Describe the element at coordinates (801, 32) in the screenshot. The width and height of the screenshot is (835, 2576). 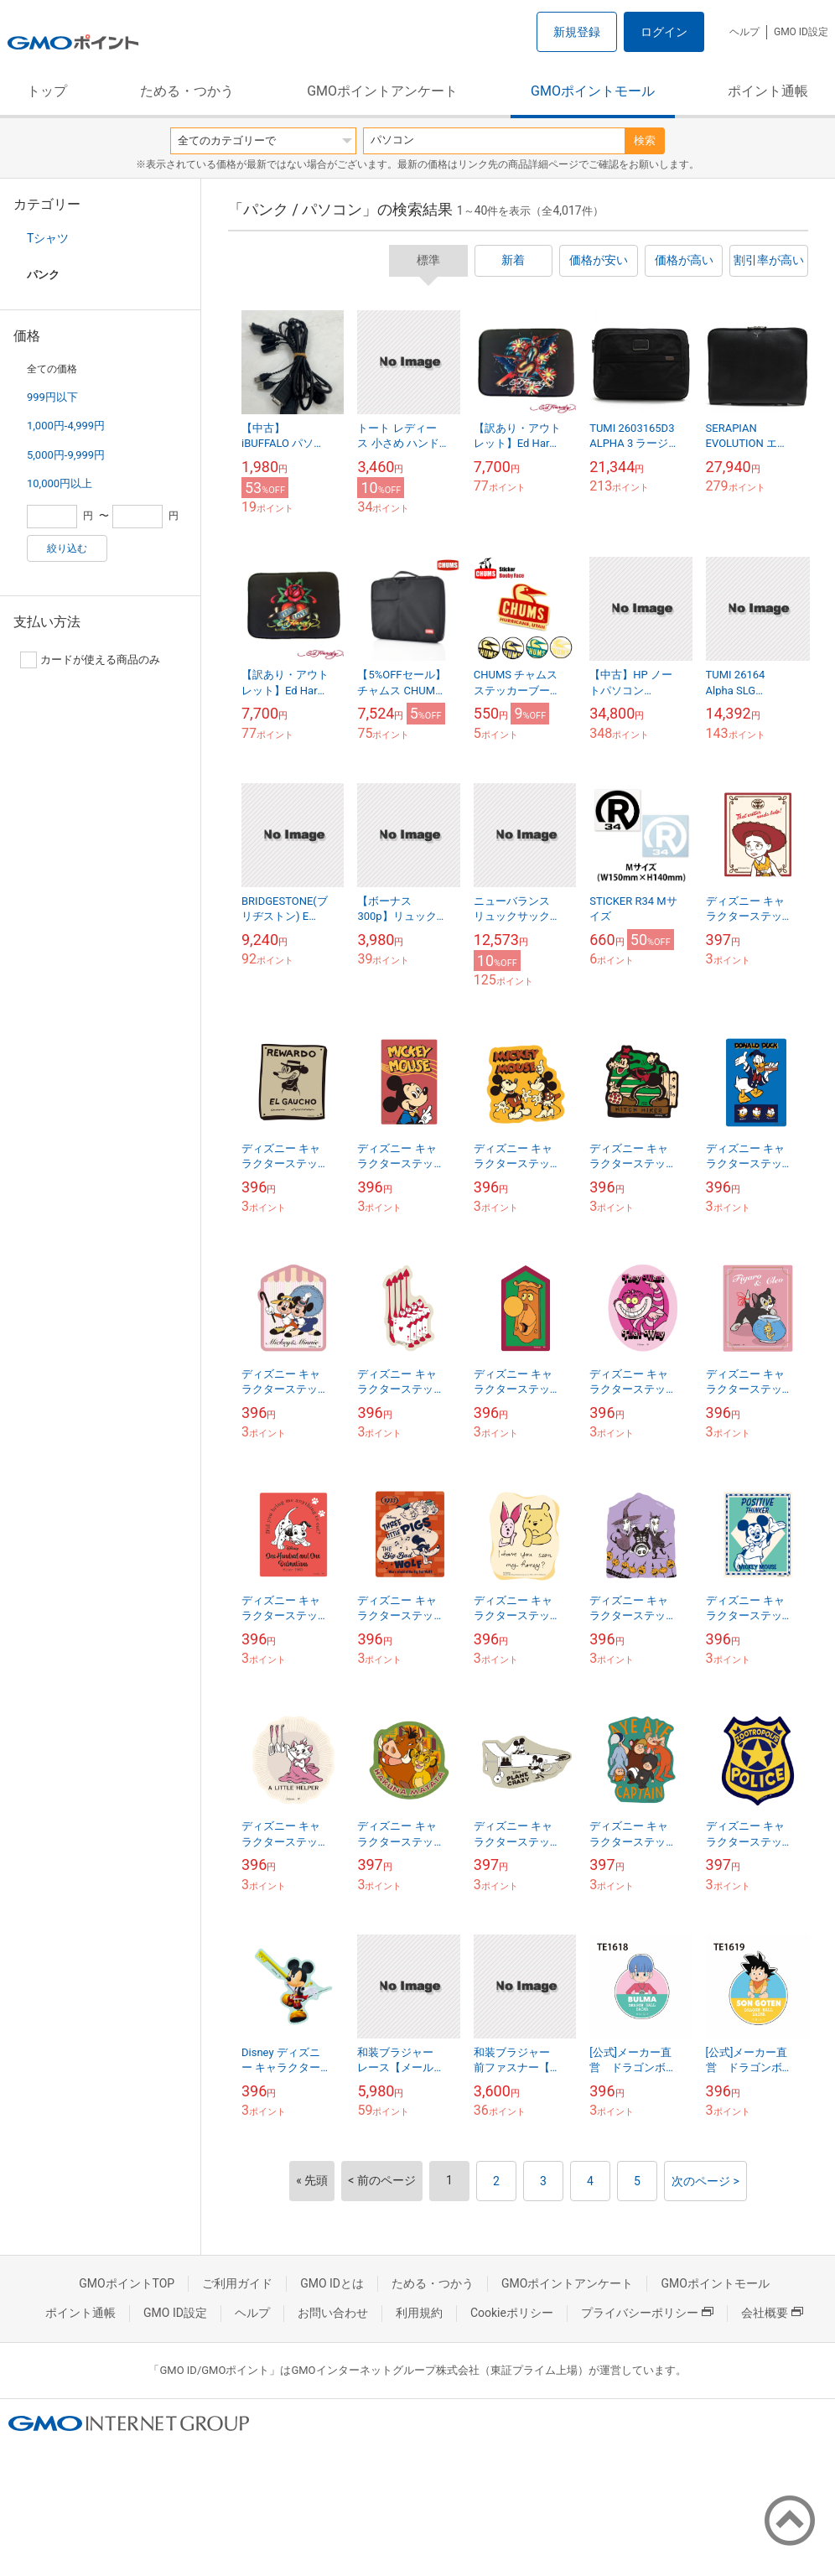
I see `GMO ID設定` at that location.